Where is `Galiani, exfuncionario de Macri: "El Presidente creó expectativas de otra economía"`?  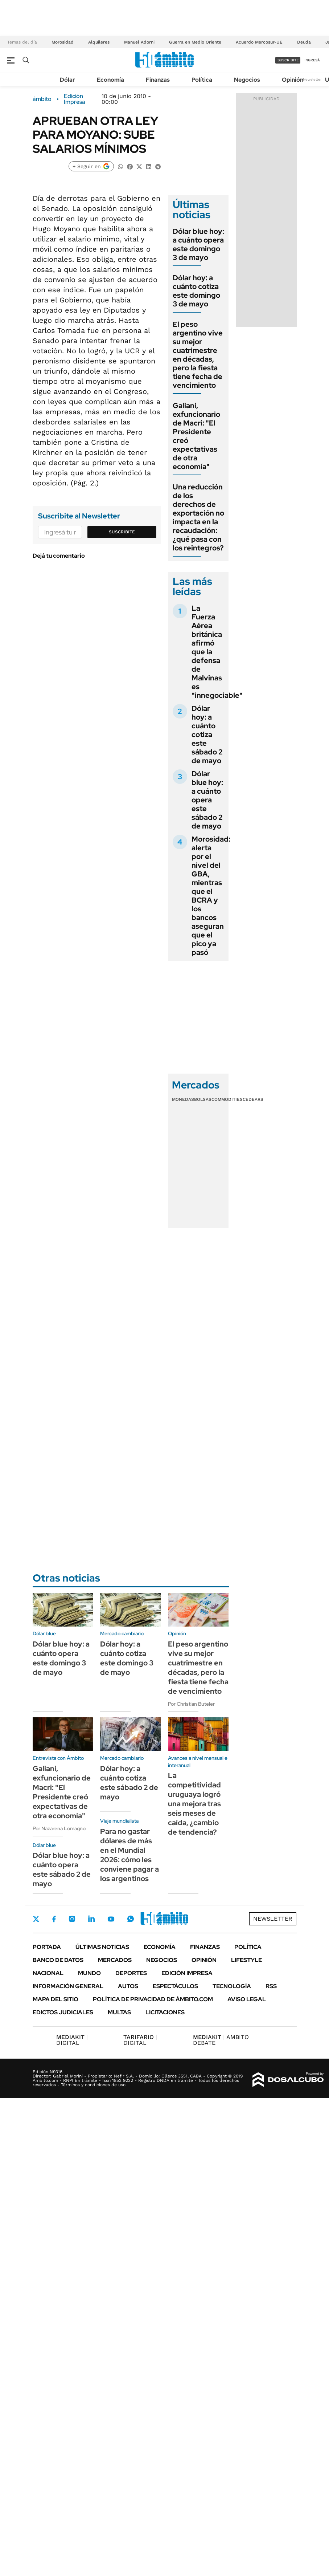
Galiani, exfuncionario de Macri: "El Presidente creó expectativas de otra economía" is located at coordinates (196, 436).